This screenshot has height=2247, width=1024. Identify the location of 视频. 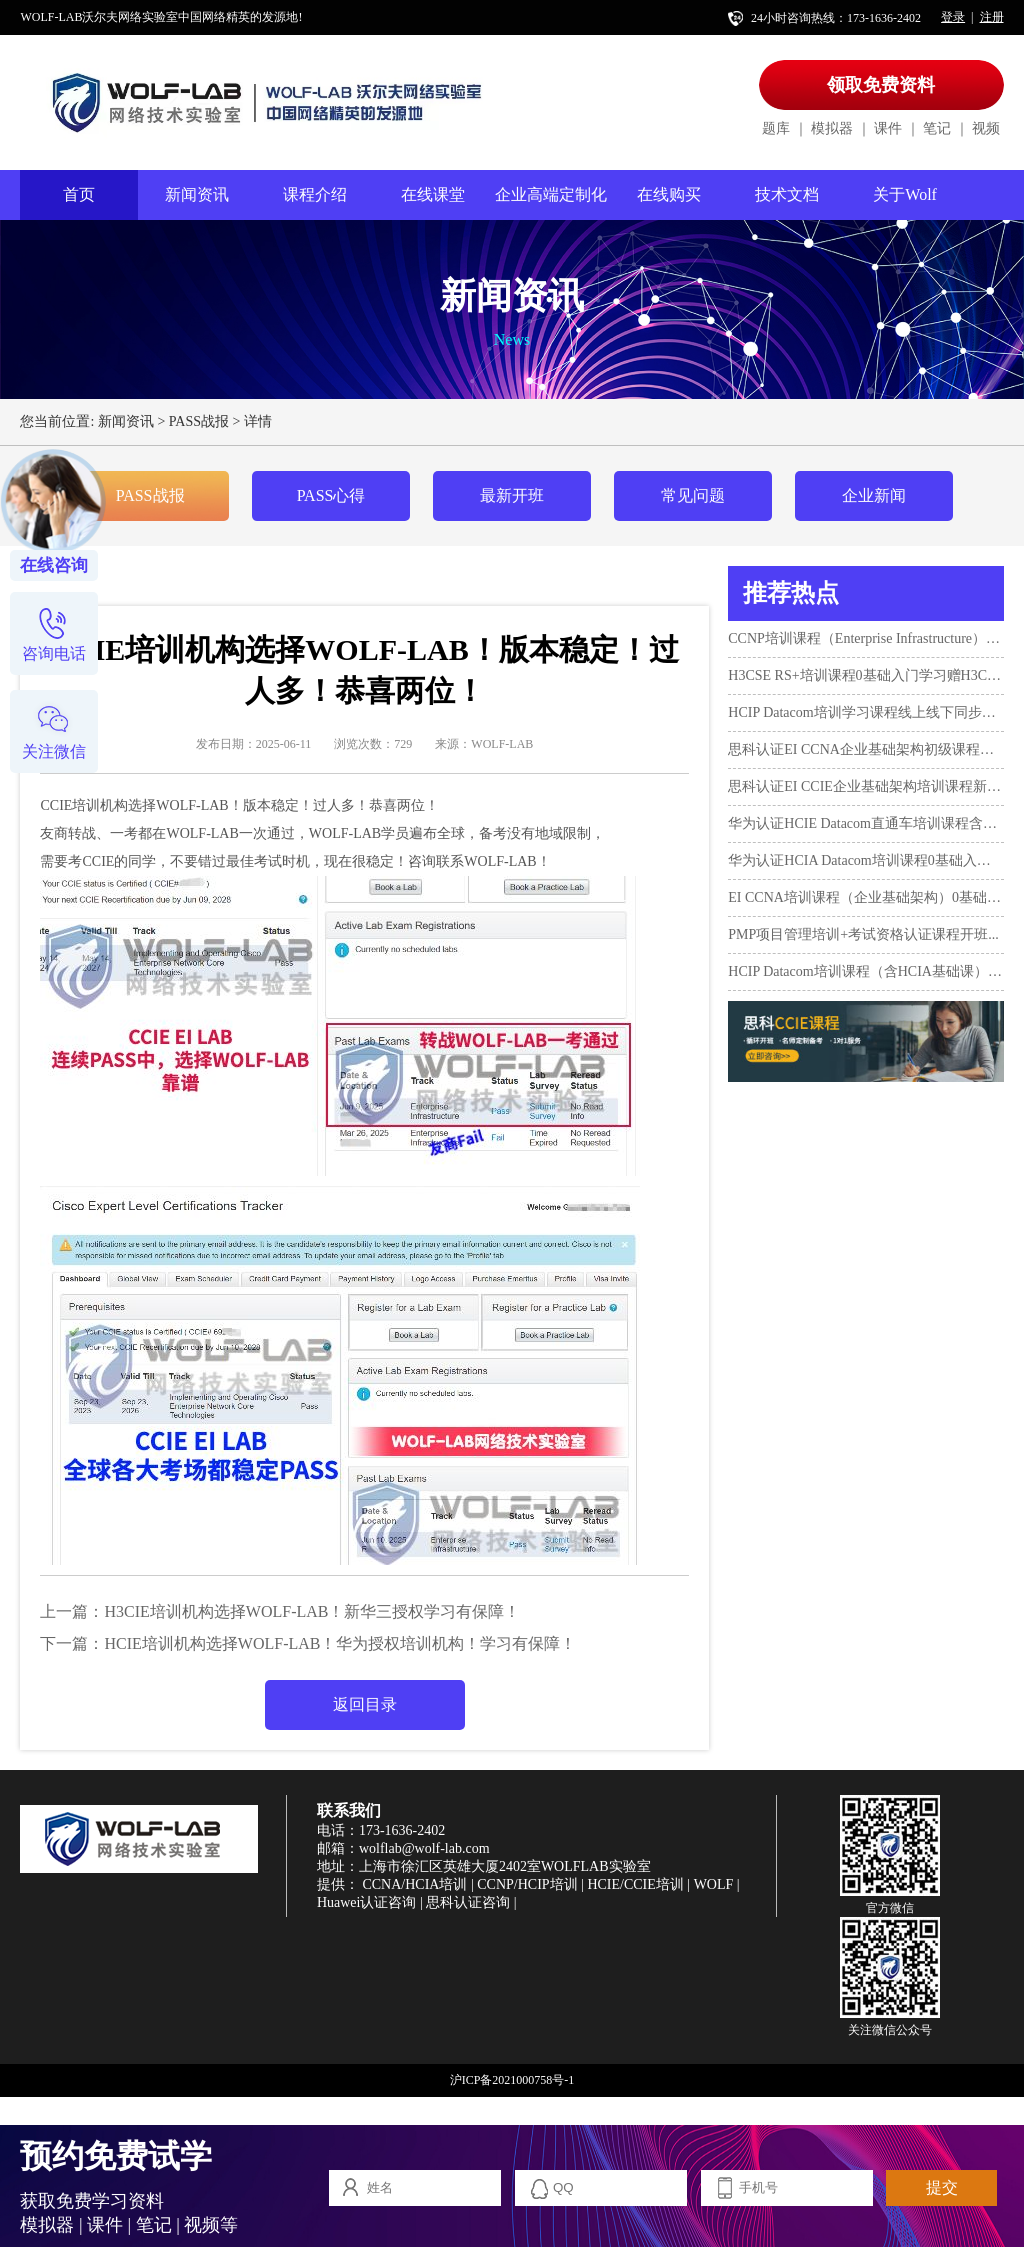
(986, 128).